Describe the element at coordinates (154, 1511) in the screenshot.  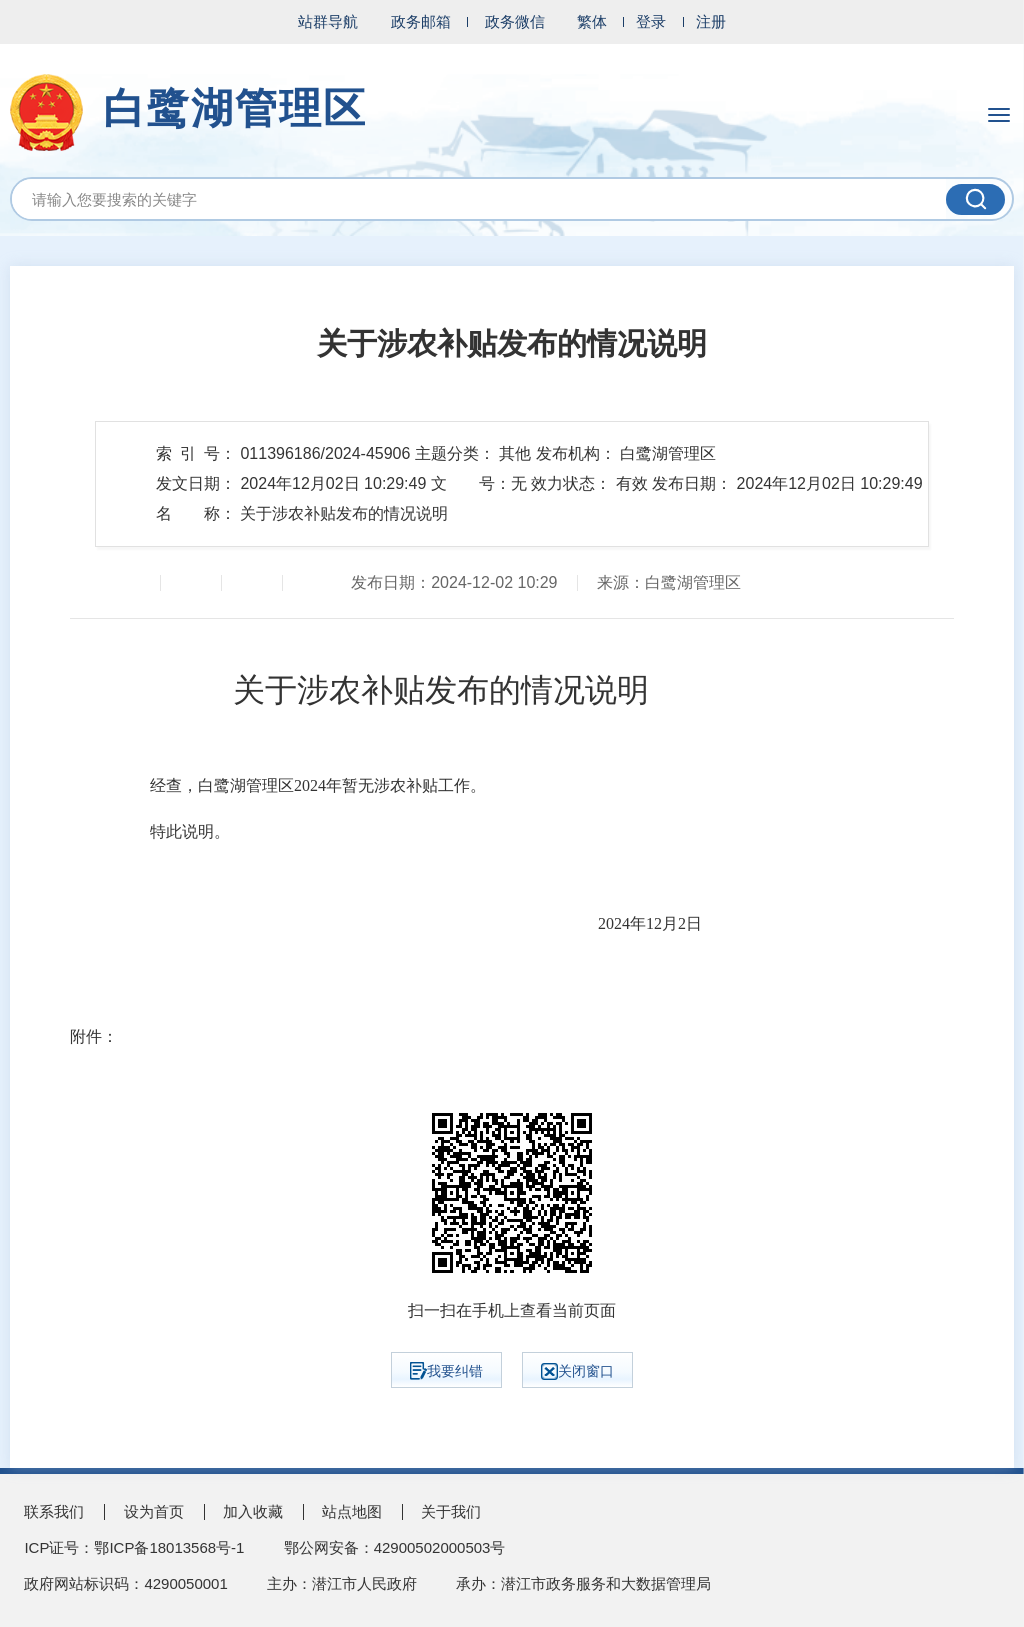
I see `设为首页` at that location.